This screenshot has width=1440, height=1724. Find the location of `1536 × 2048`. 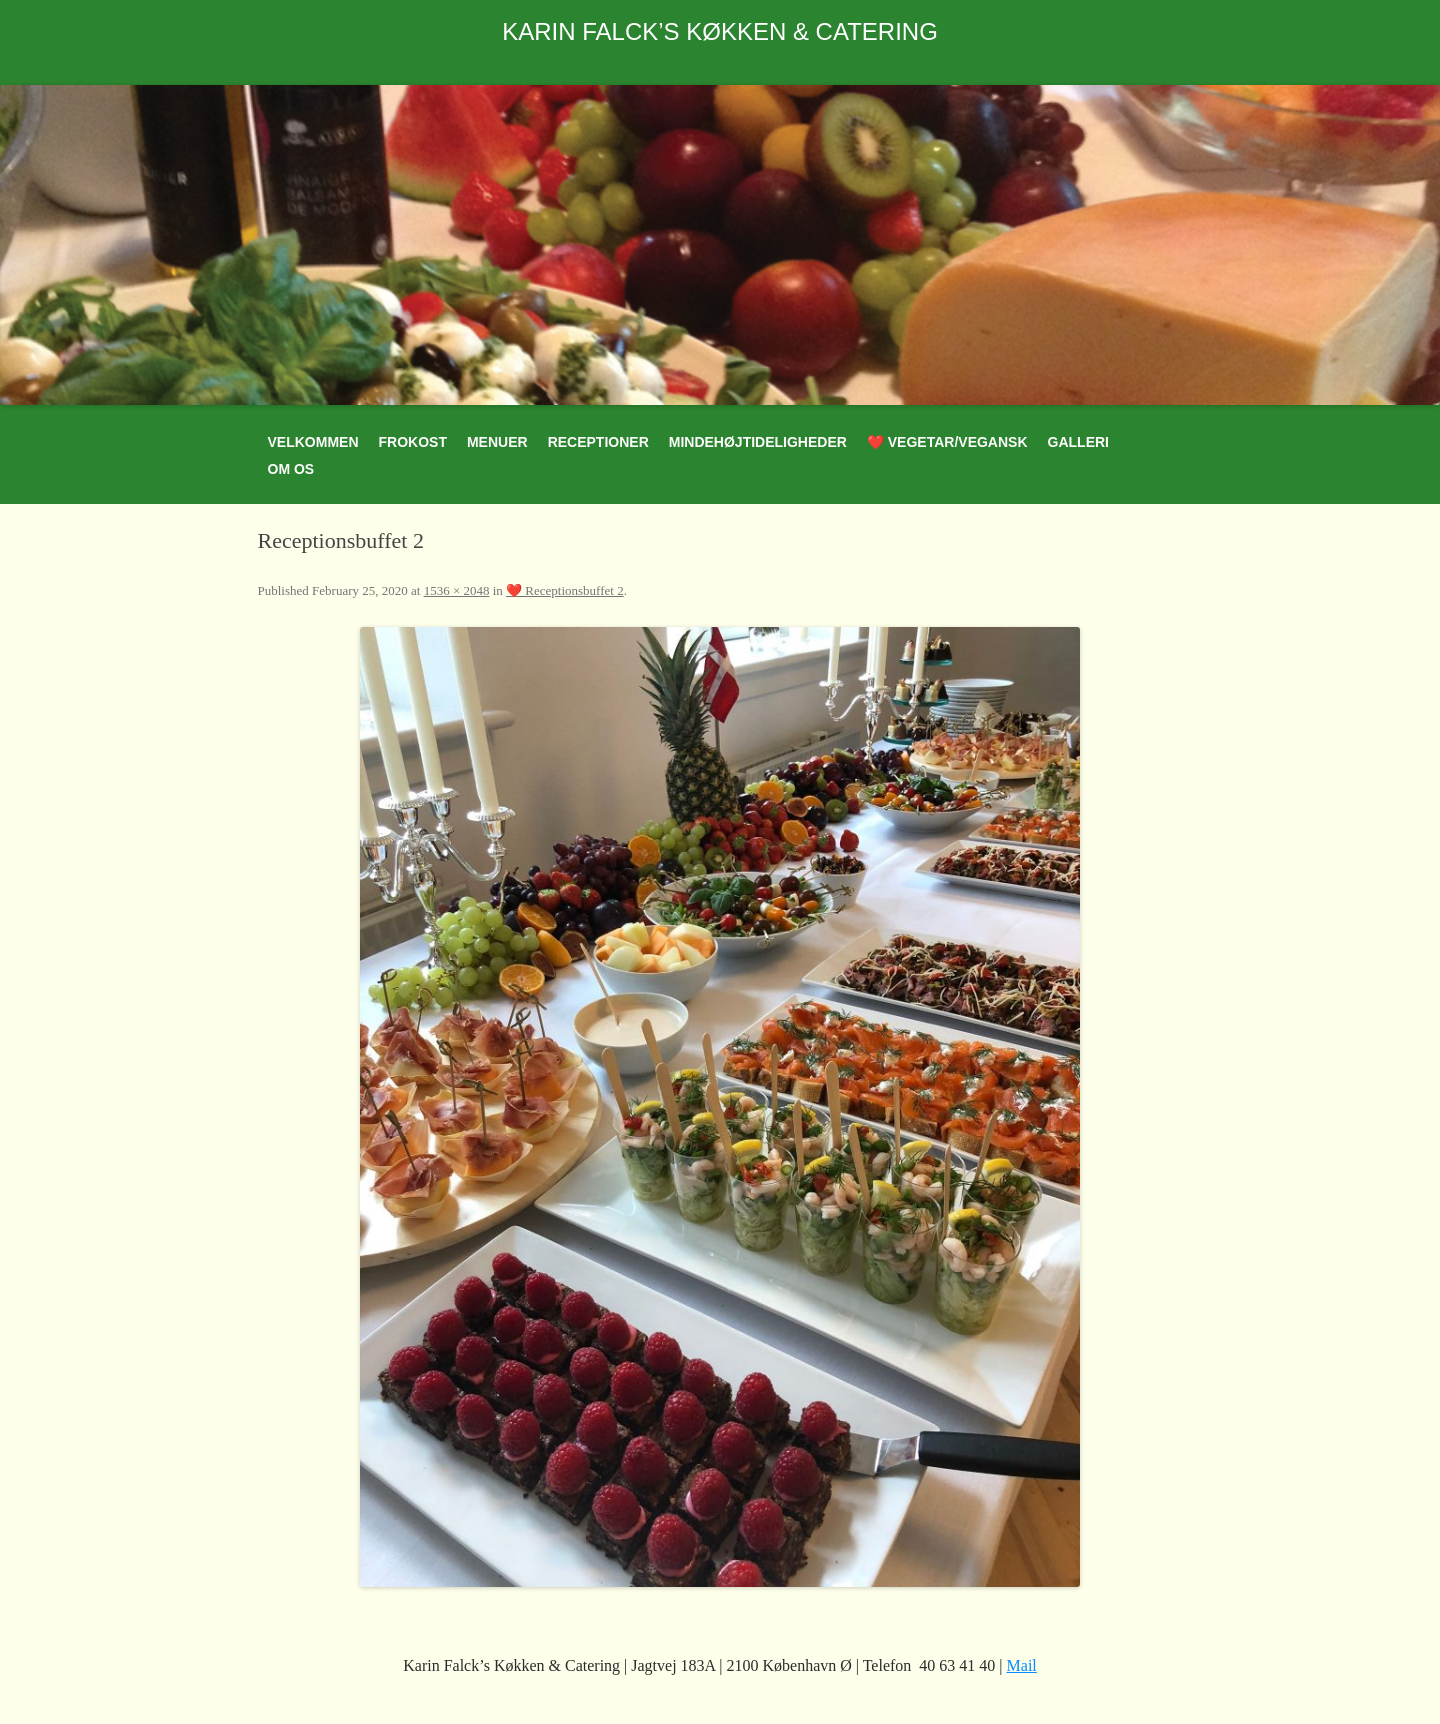

1536 × 2048 is located at coordinates (457, 590).